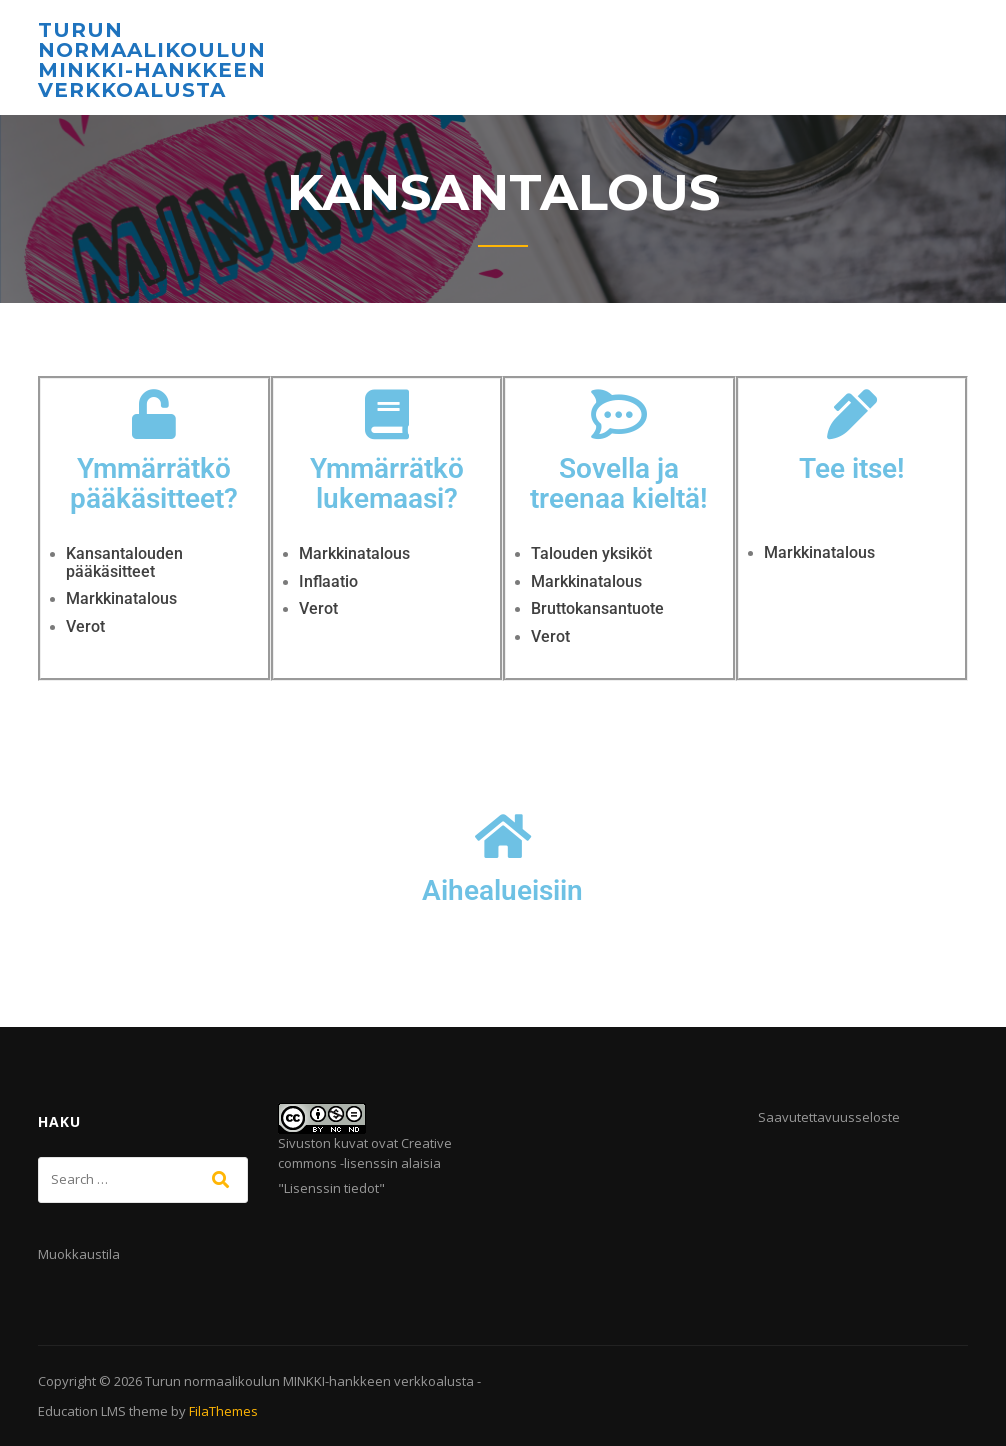 The image size is (1006, 1446). I want to click on [Aihealueisiin], so click(503, 836).